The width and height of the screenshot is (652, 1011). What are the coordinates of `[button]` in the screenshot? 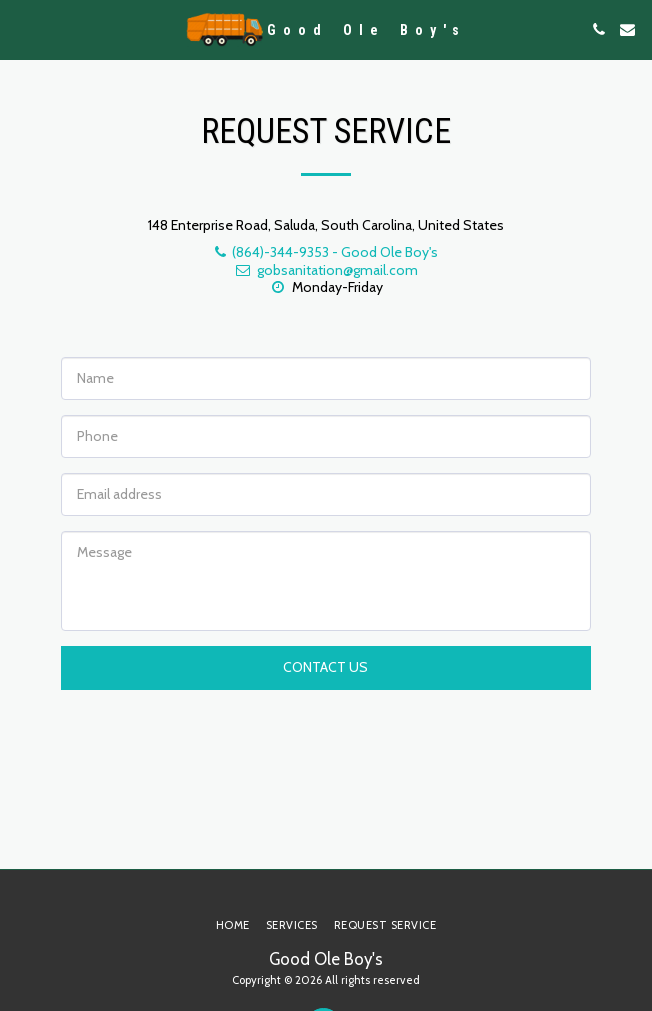 It's located at (22, 29).